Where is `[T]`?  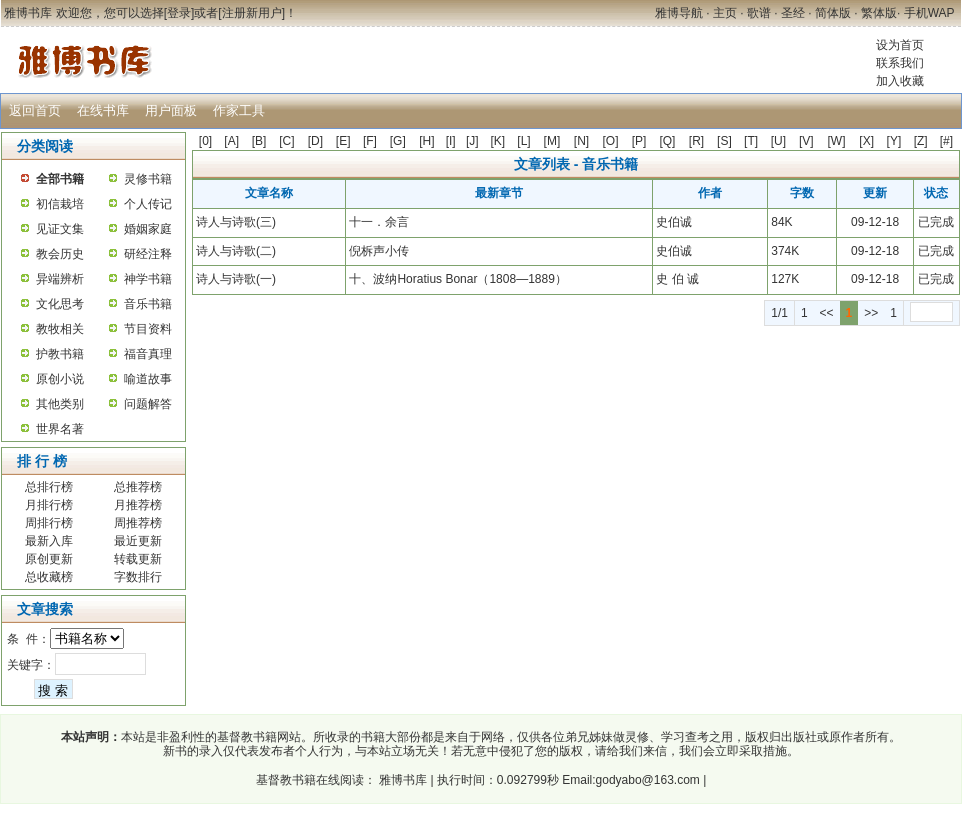 [T] is located at coordinates (751, 141).